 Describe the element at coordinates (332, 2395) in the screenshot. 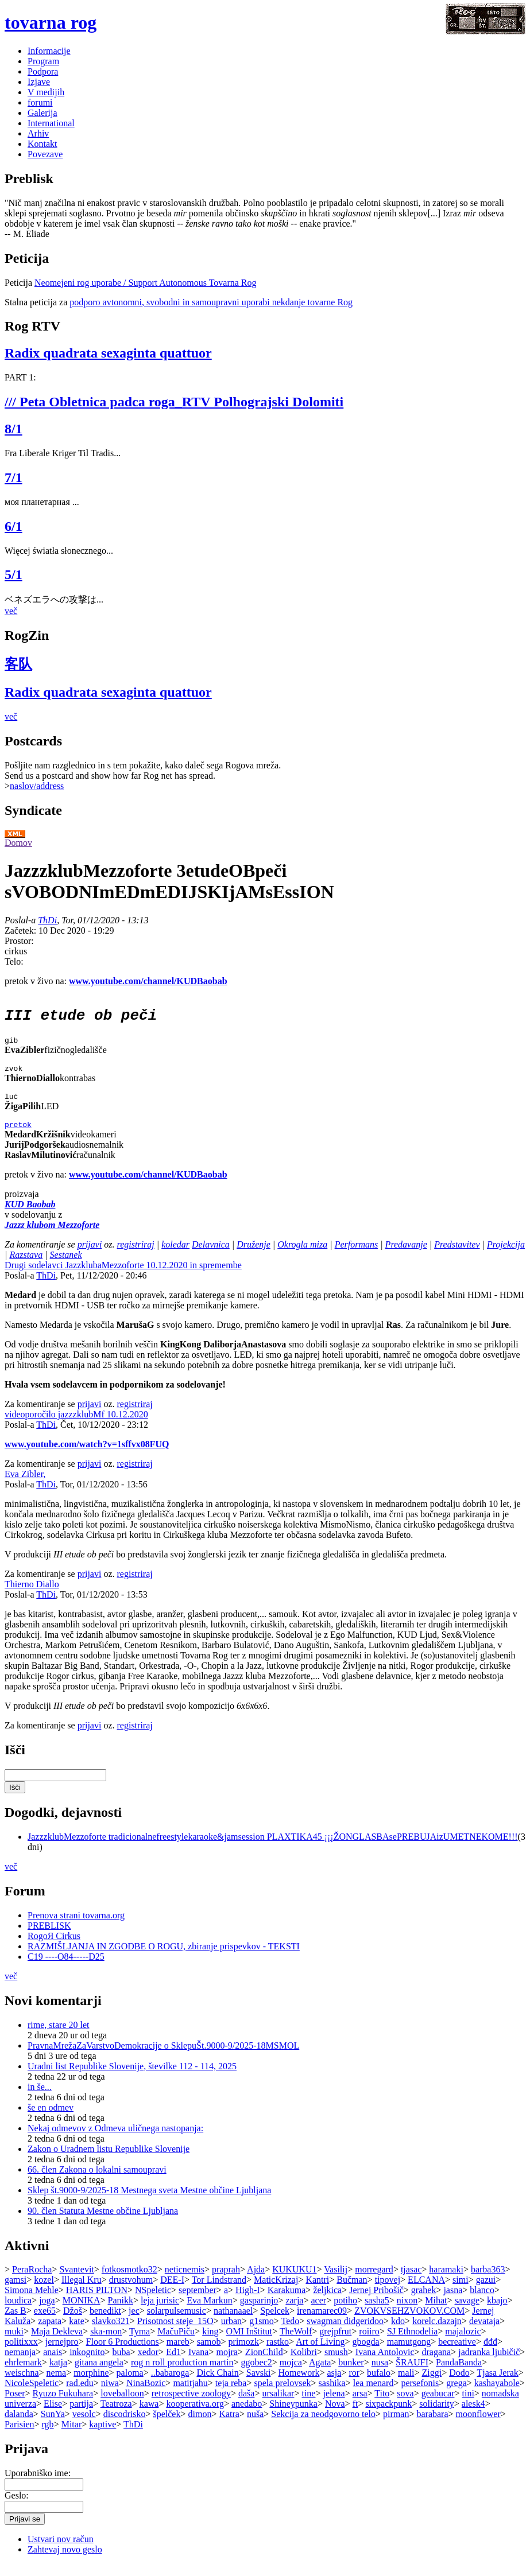

I see `sashika` at that location.